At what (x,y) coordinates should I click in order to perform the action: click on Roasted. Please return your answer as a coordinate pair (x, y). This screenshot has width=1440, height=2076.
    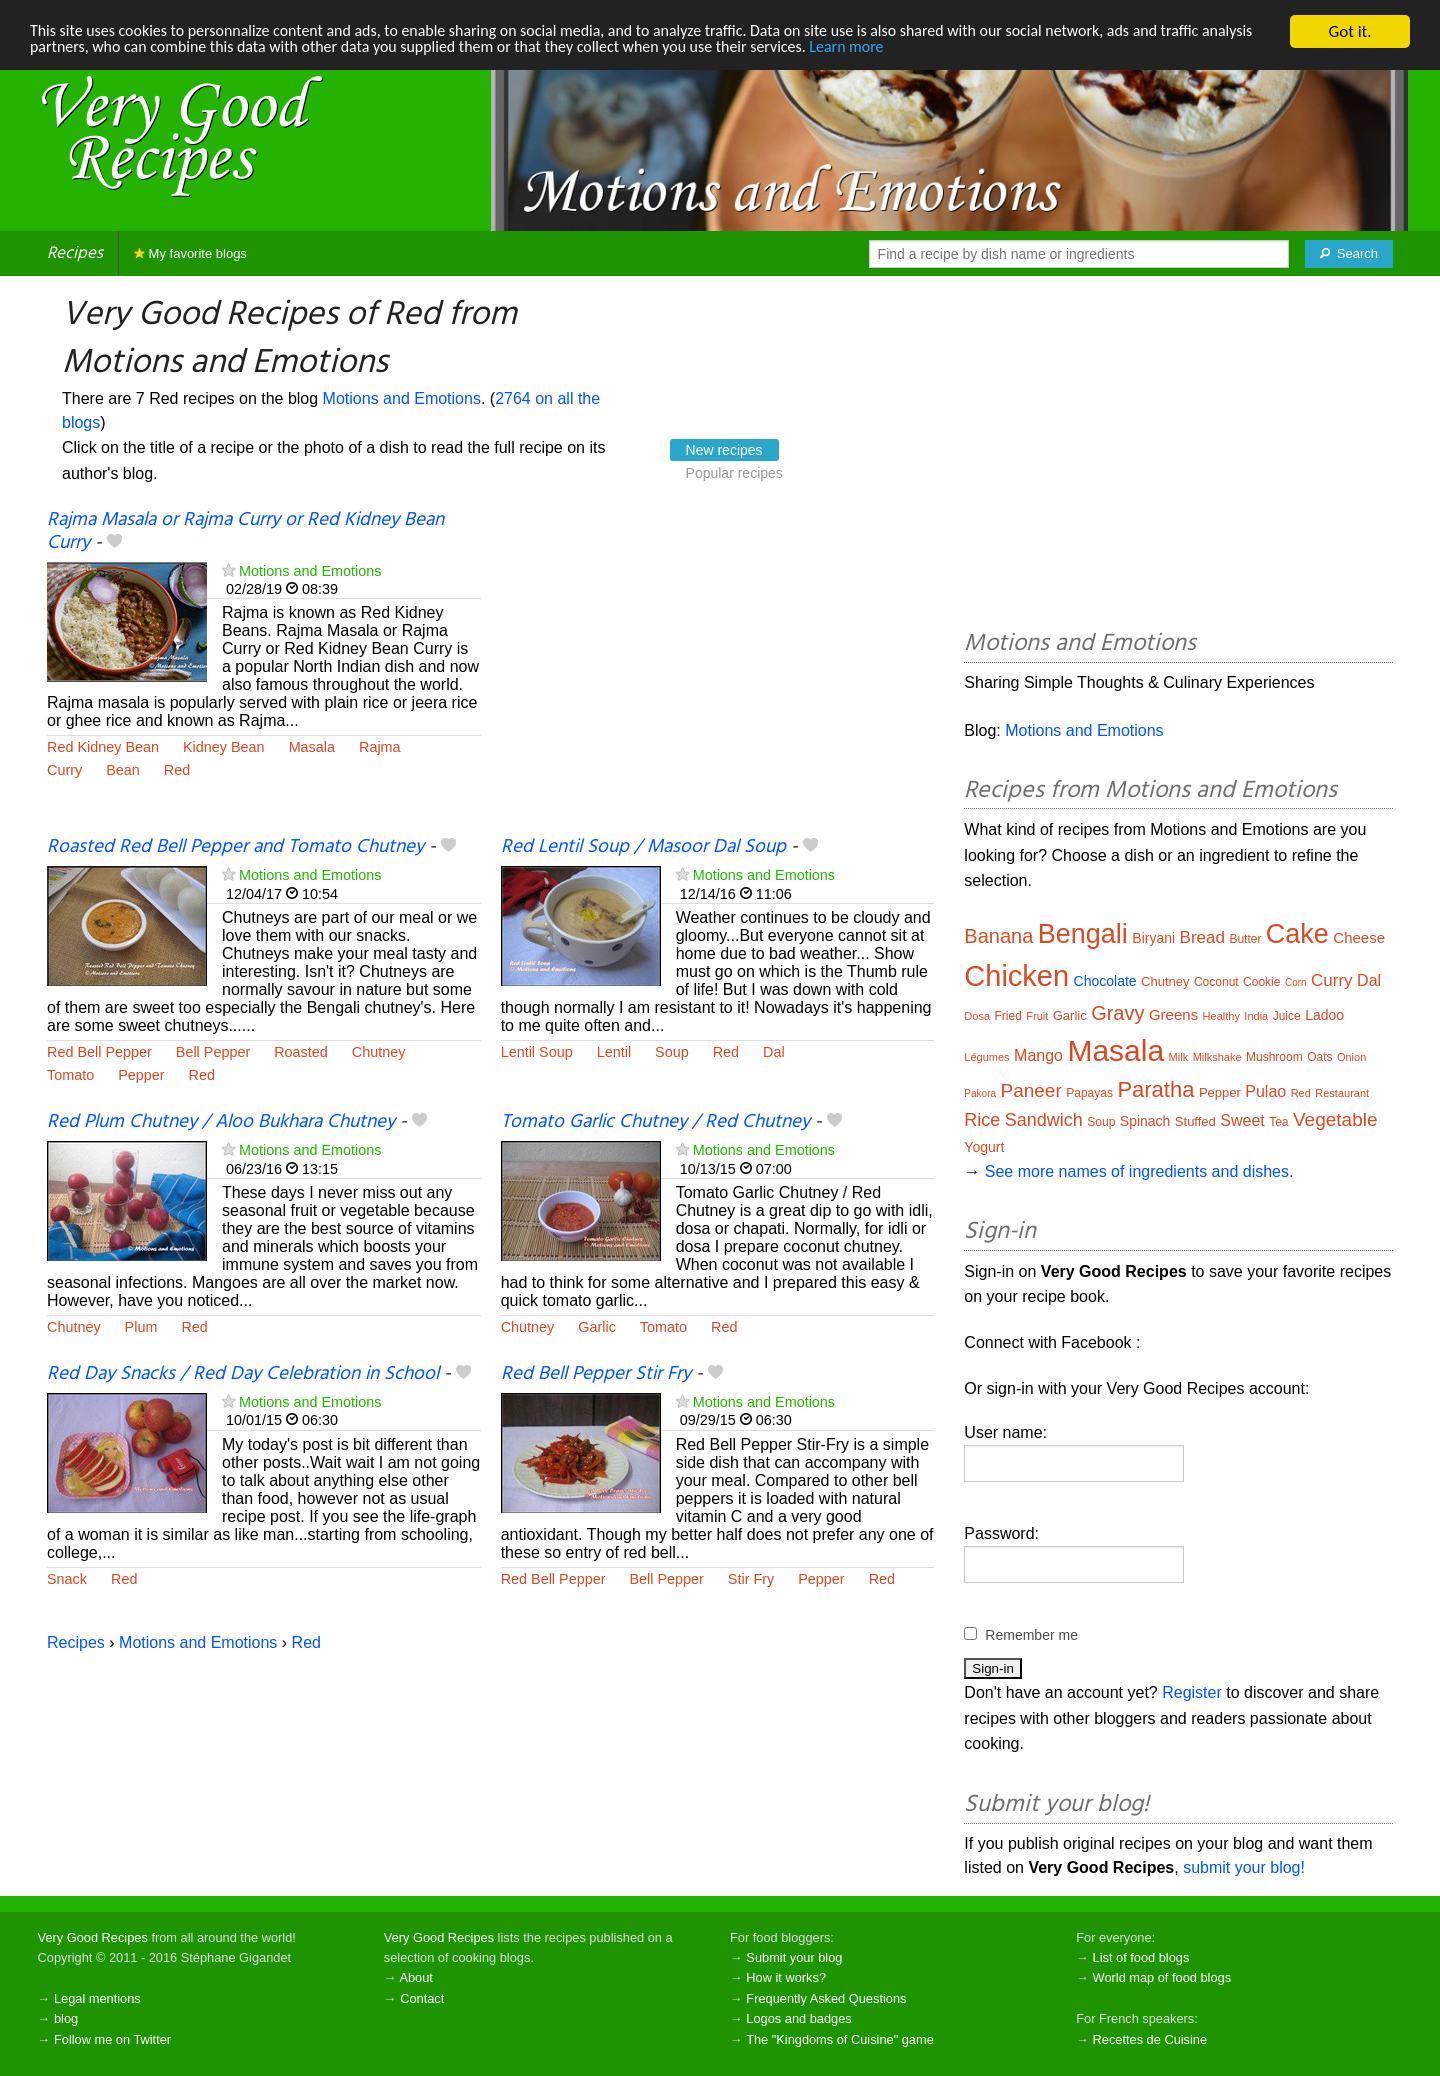
    Looking at the image, I should click on (301, 1052).